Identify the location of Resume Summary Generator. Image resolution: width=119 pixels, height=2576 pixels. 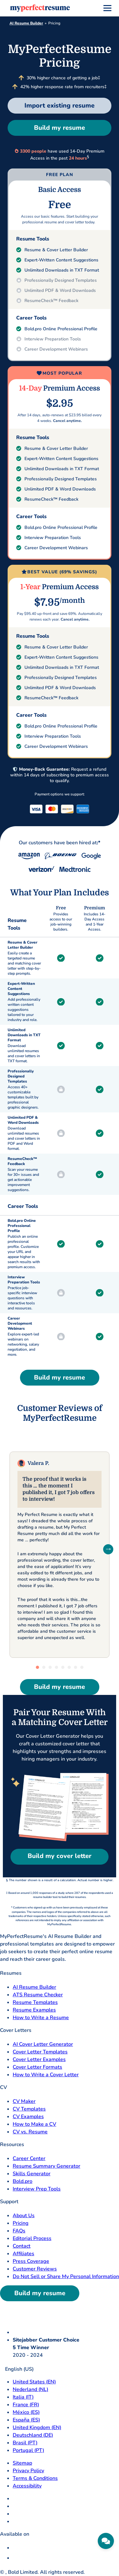
(46, 2166).